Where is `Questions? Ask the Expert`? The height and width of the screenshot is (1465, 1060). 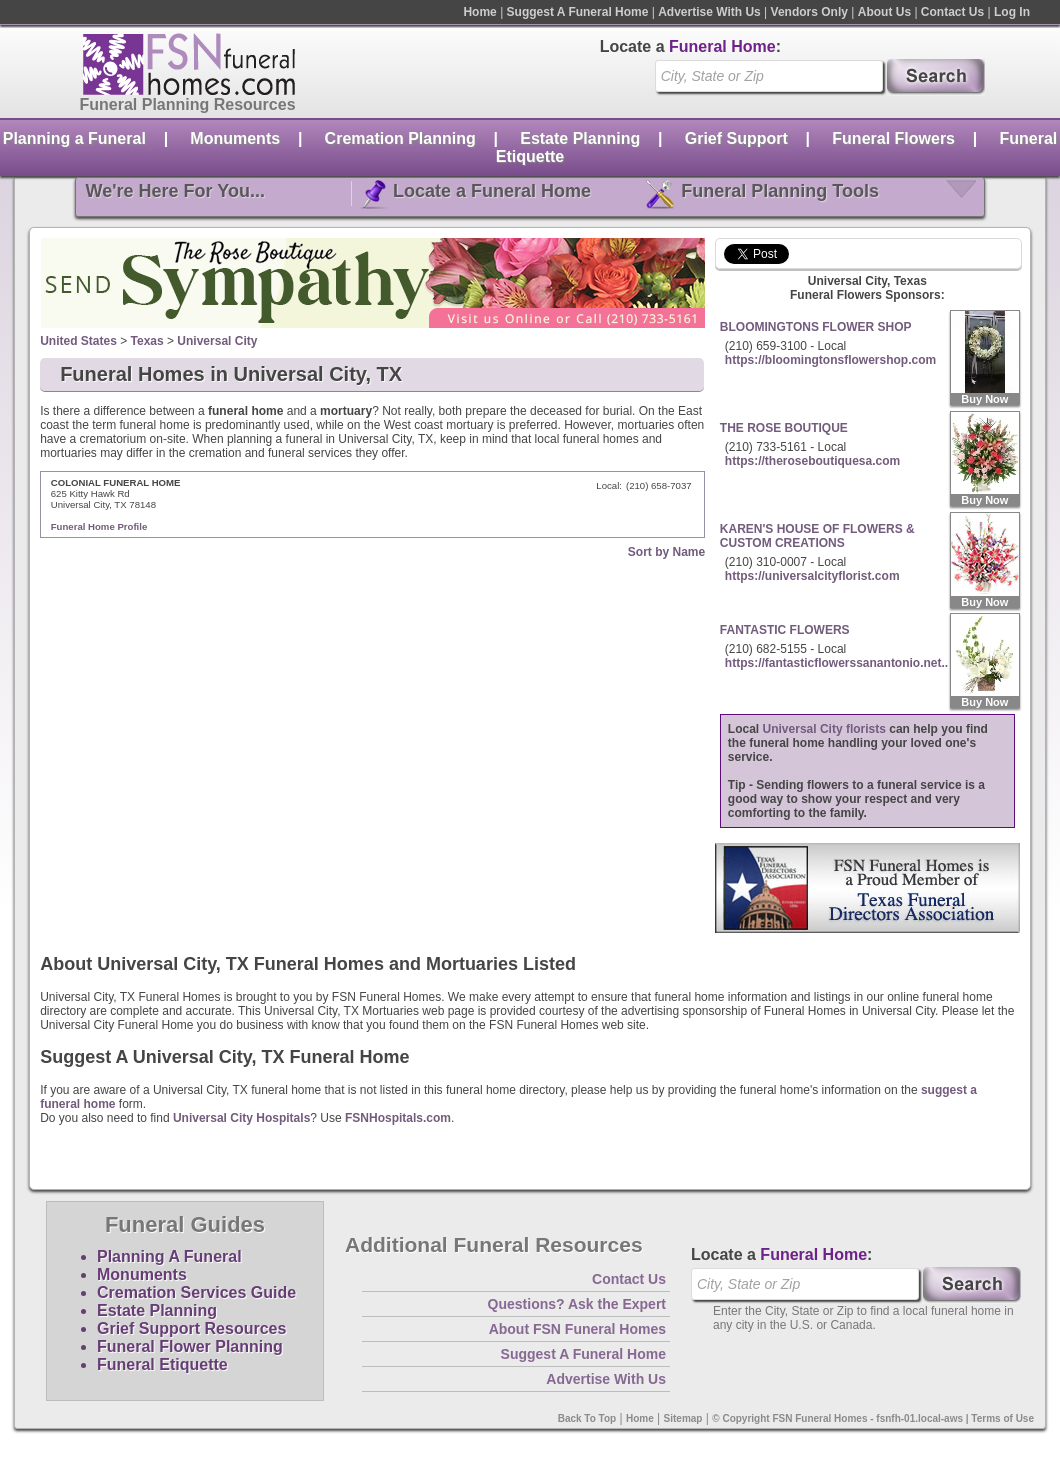
Questions? Ask the Expert is located at coordinates (577, 1304).